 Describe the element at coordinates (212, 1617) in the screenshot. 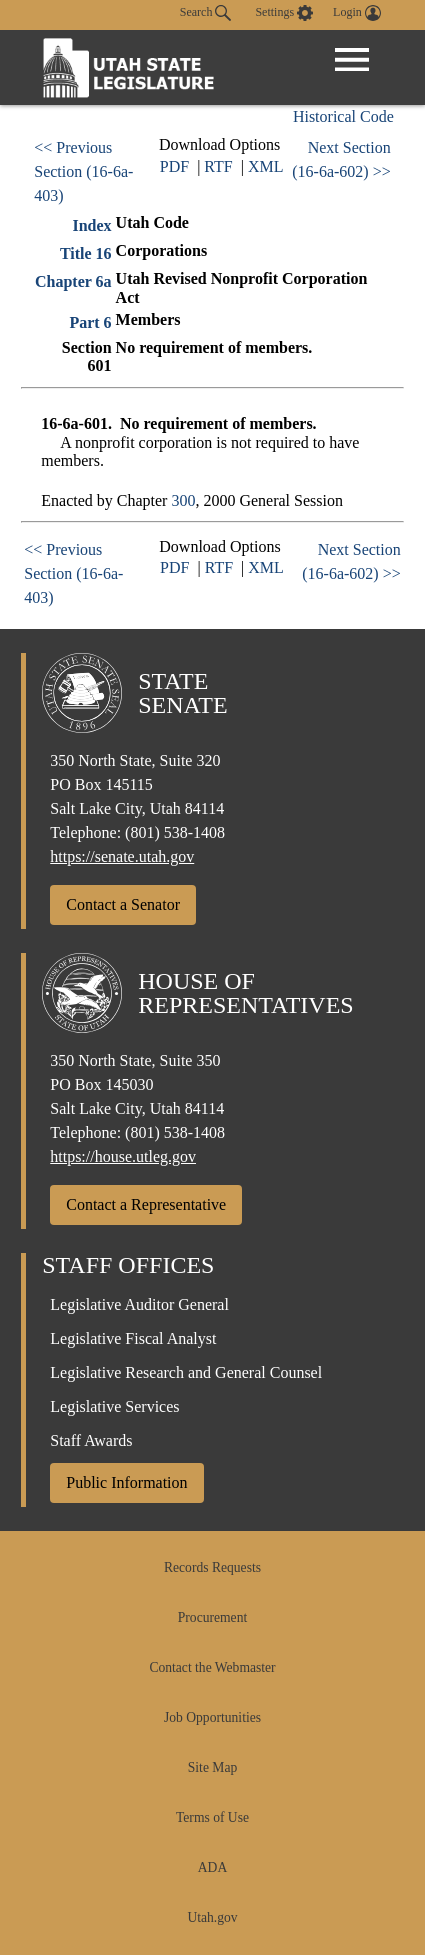

I see `Procurement` at that location.